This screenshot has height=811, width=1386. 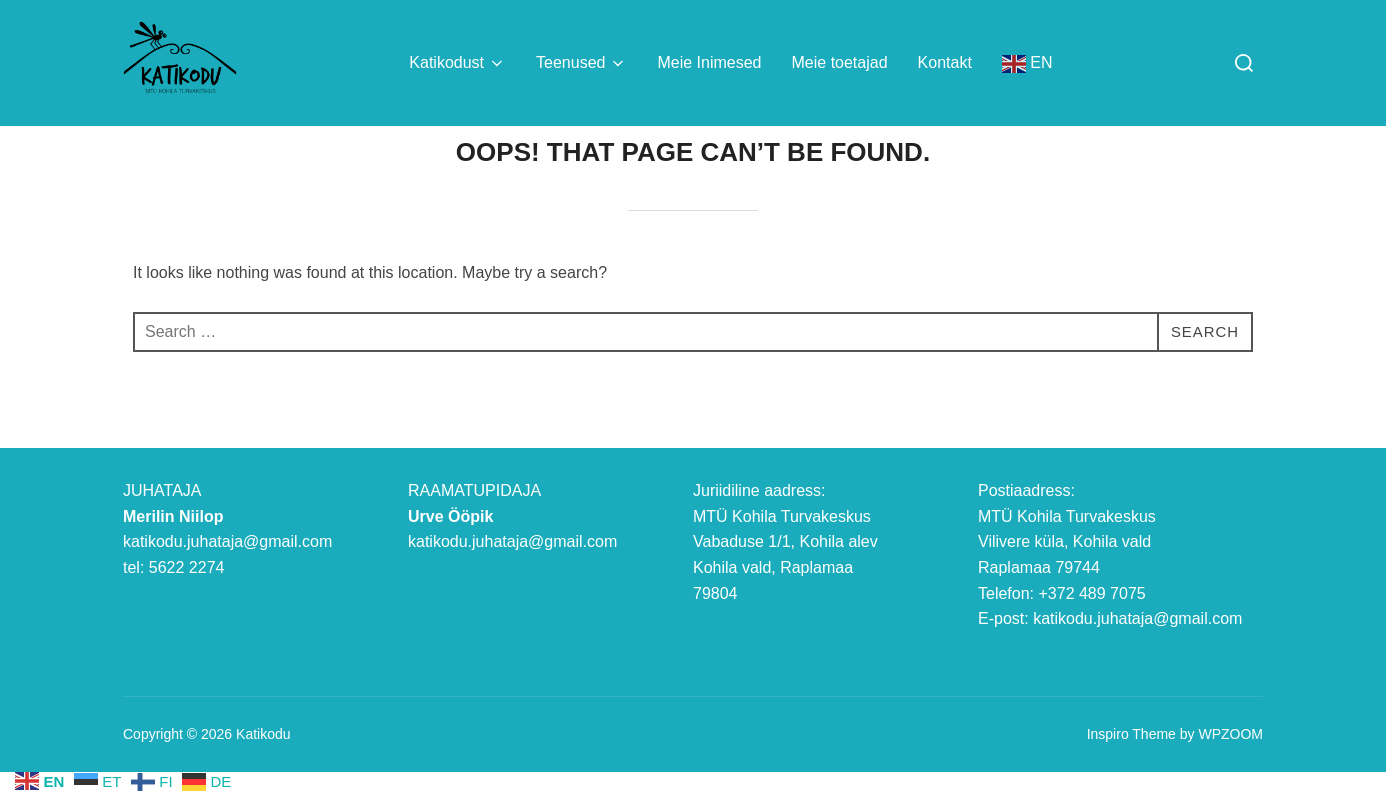 What do you see at coordinates (457, 63) in the screenshot?
I see `Katikodust` at bounding box center [457, 63].